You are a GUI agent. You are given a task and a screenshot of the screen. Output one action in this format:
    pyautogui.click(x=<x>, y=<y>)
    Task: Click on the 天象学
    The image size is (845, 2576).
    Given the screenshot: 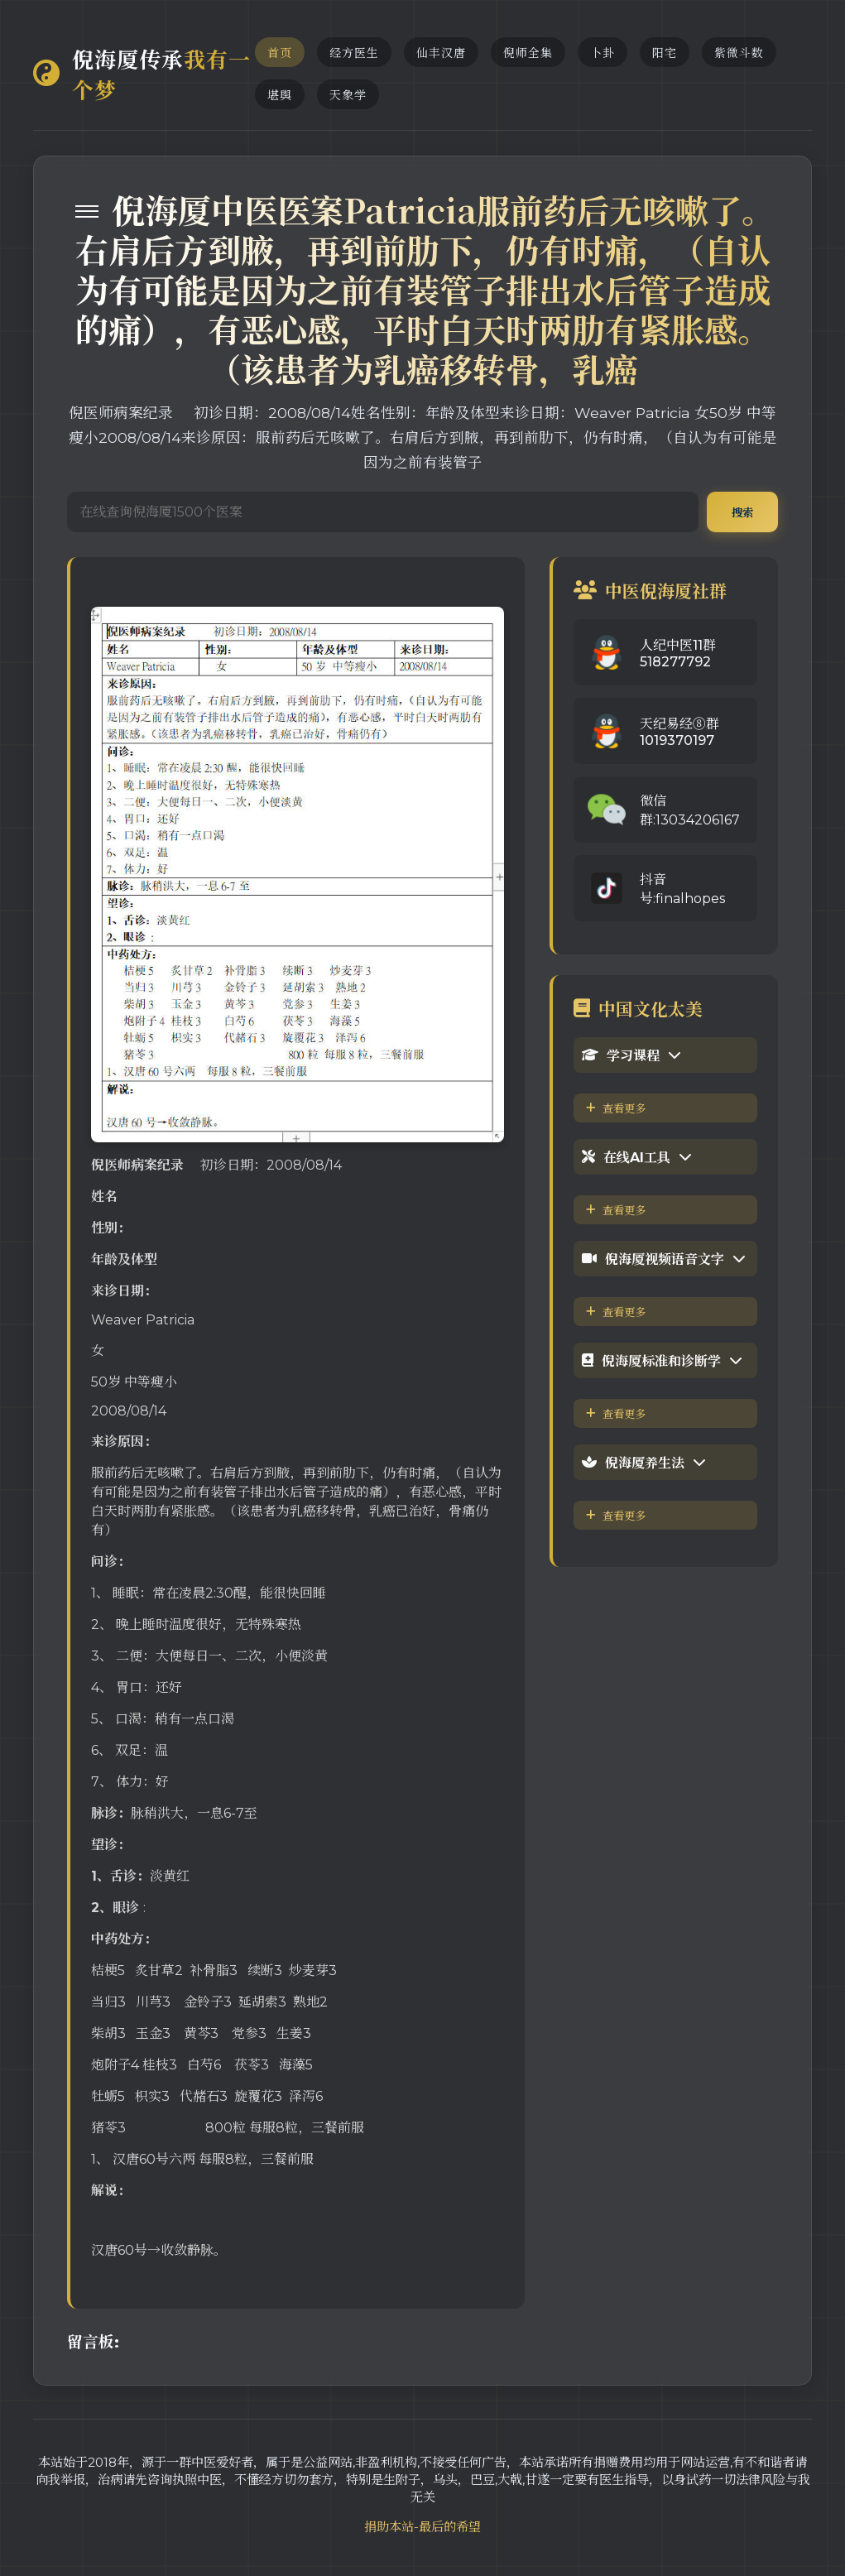 What is the action you would take?
    pyautogui.click(x=348, y=95)
    